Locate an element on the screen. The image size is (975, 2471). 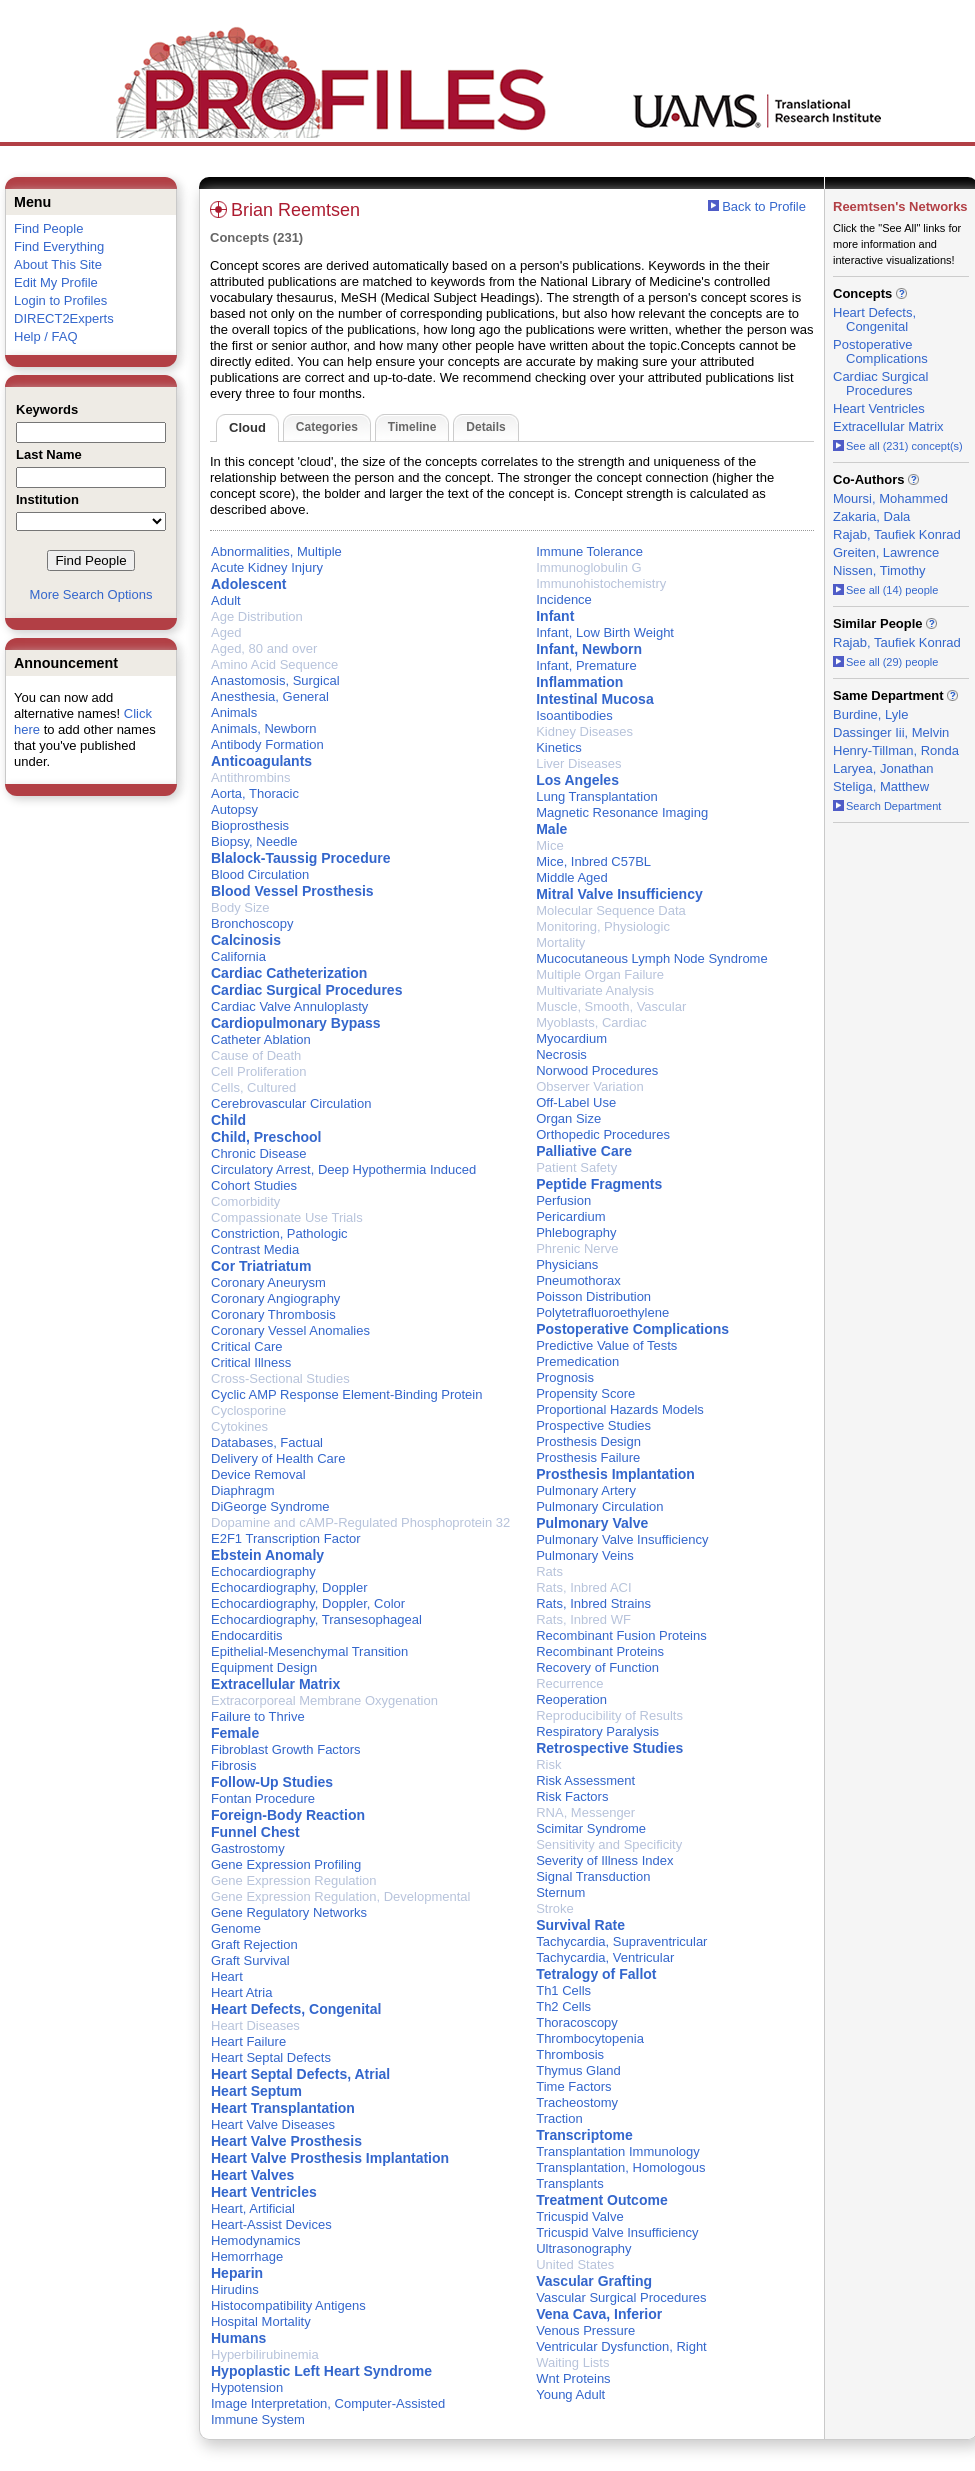
Prosthesis Failure is located at coordinates (588, 1457).